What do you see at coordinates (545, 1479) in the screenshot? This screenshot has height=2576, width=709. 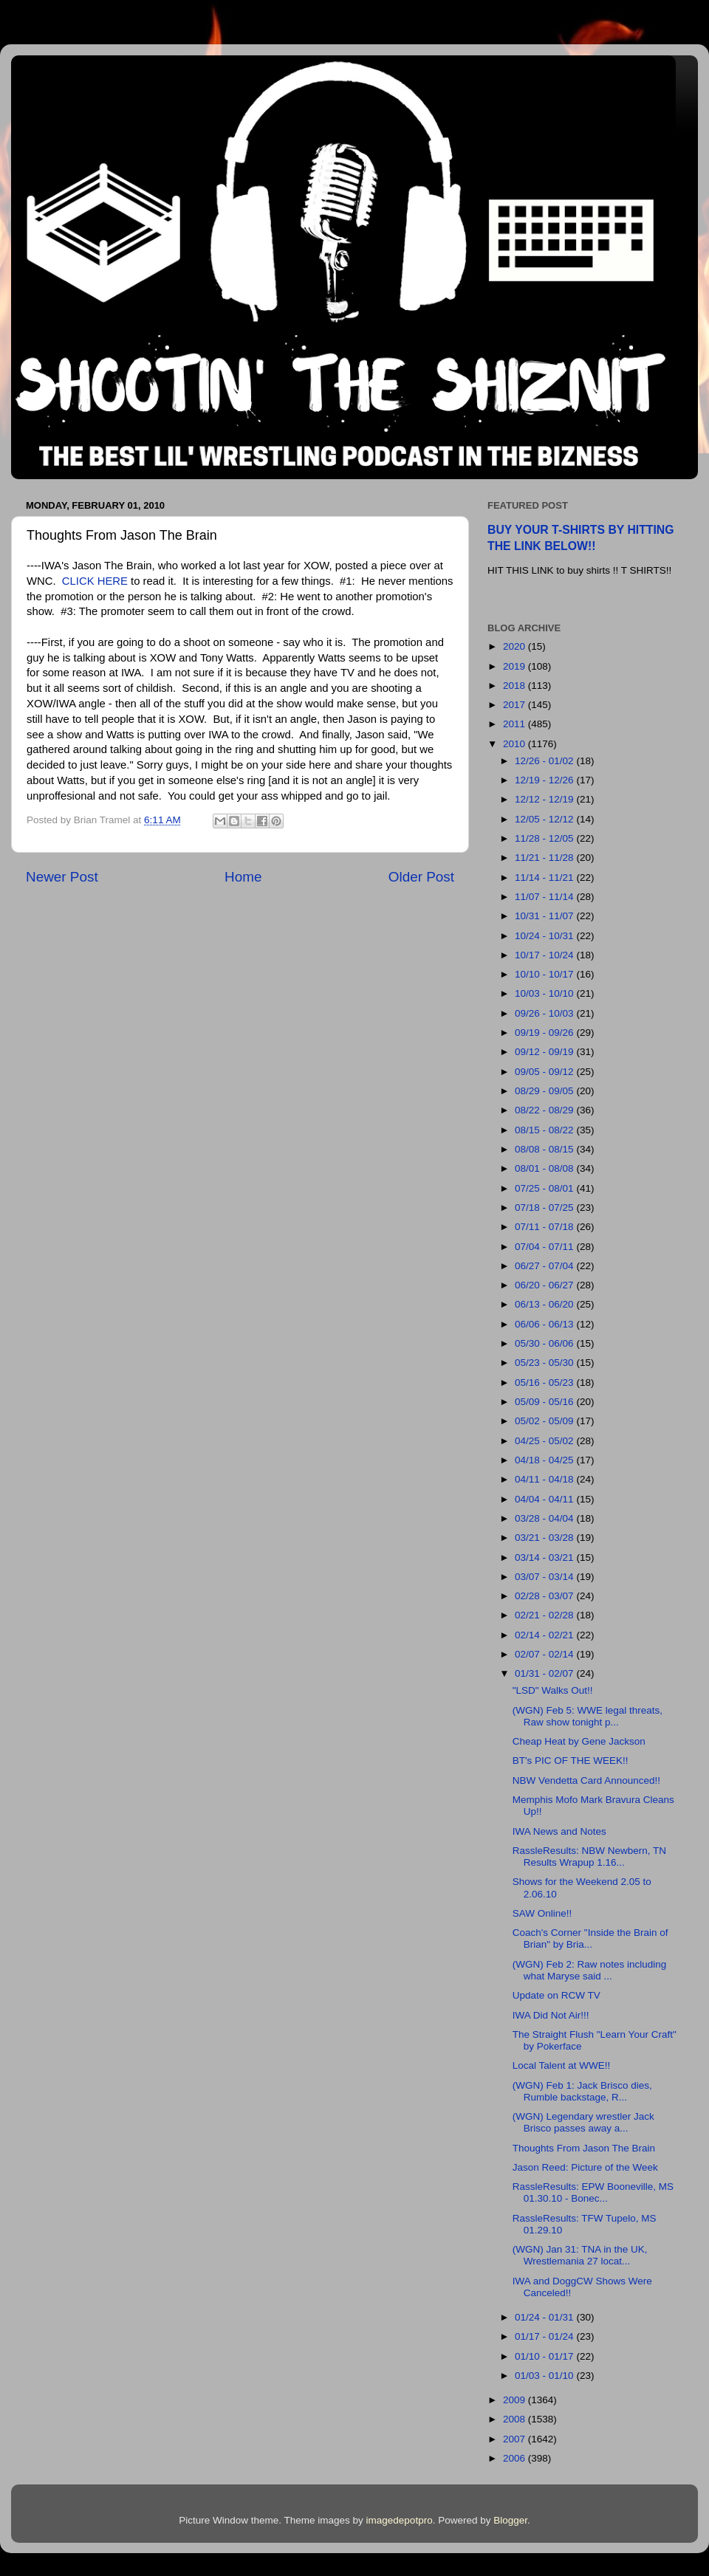 I see `04/11 - 04/18` at bounding box center [545, 1479].